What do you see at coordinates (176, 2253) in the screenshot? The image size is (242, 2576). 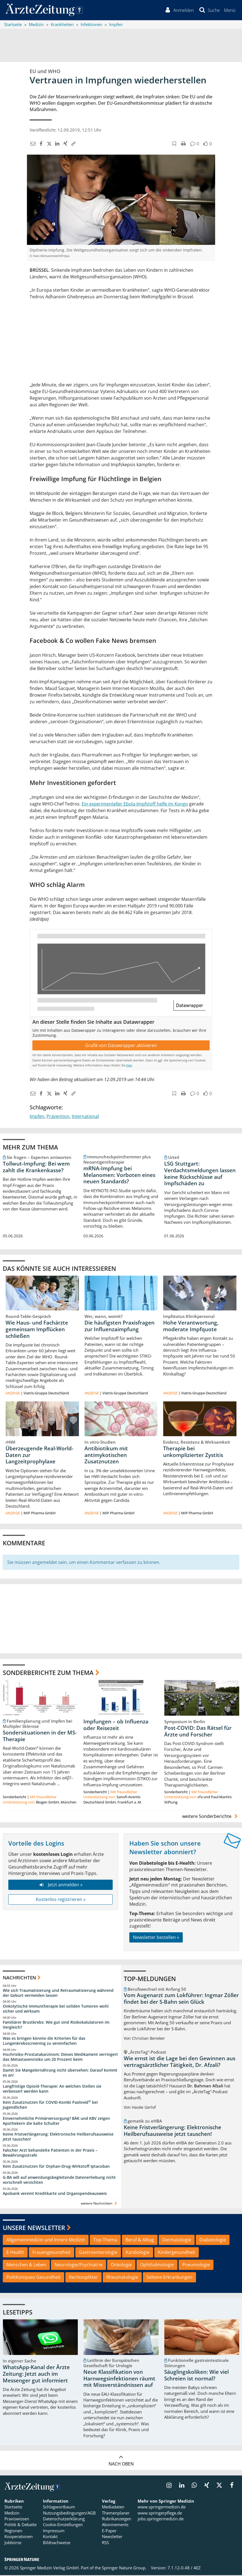 I see `Kindergesundheit` at bounding box center [176, 2253].